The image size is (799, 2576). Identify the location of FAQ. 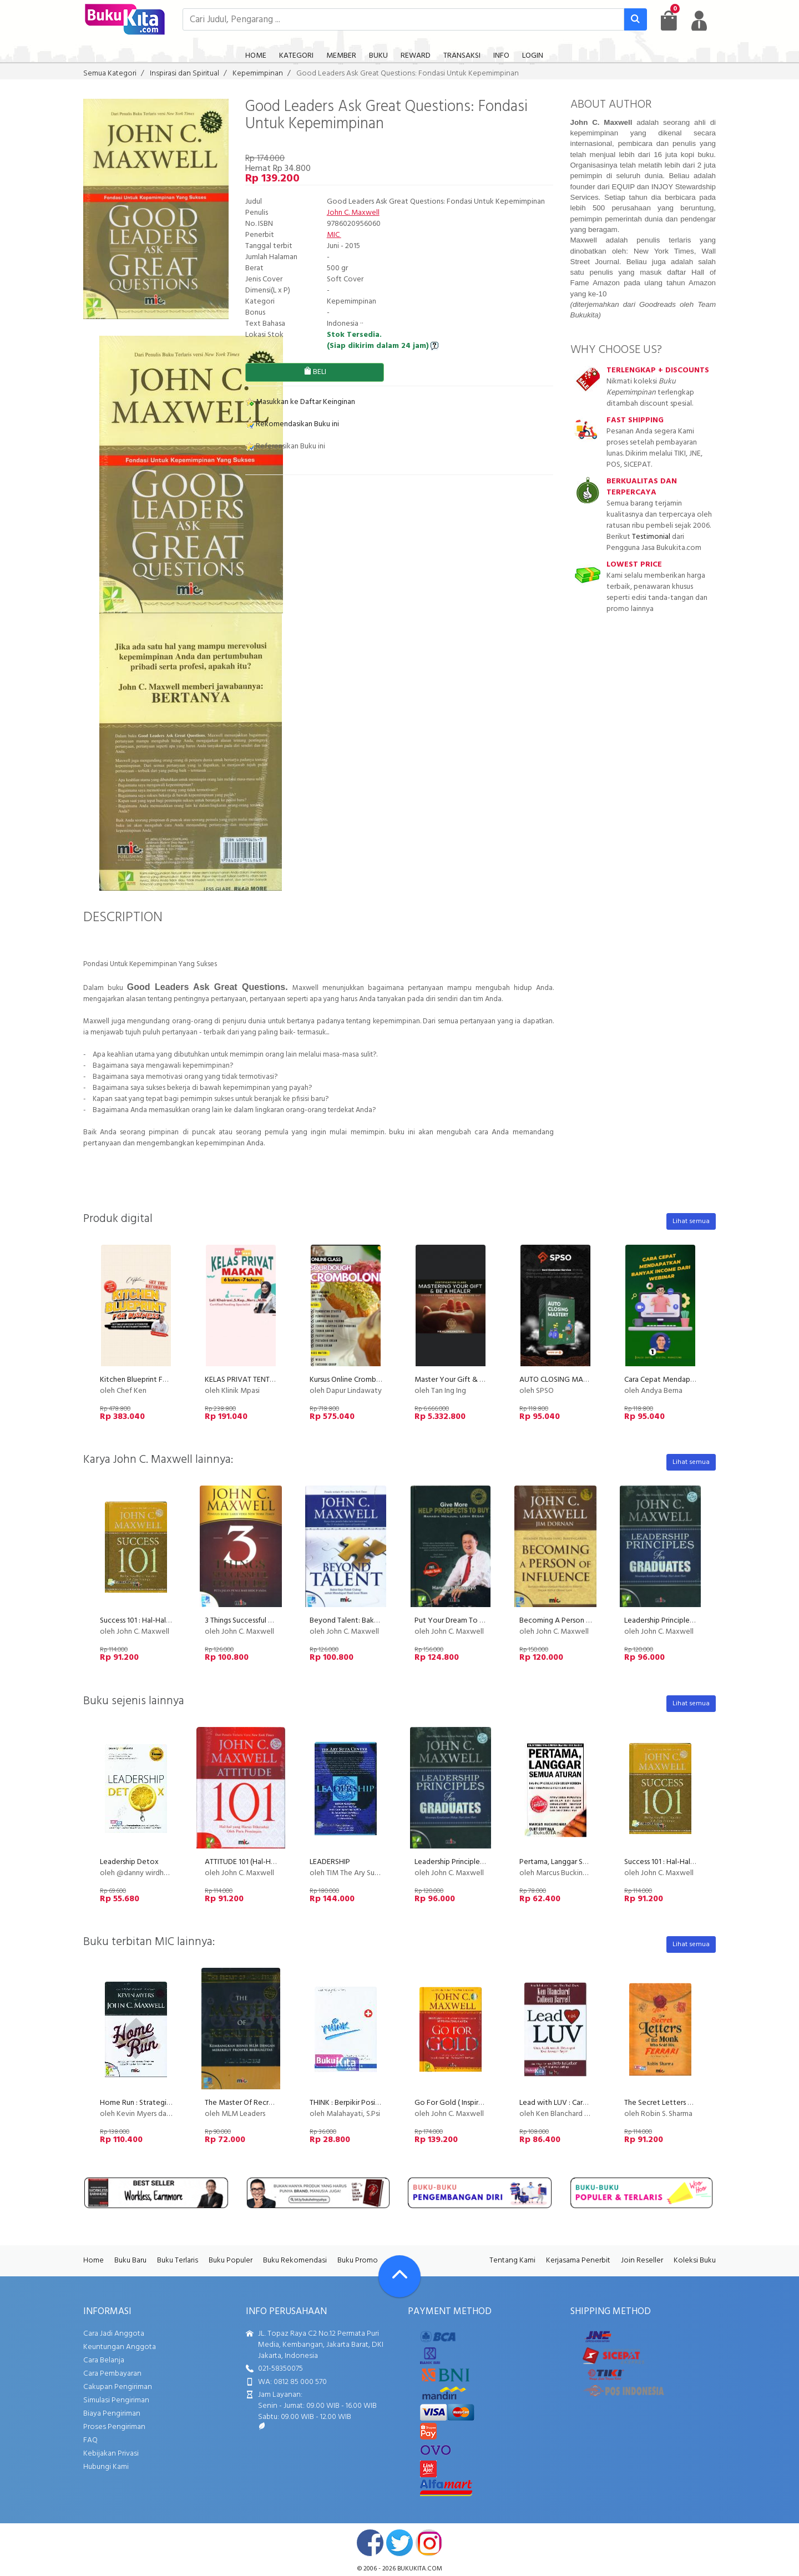
(90, 2440).